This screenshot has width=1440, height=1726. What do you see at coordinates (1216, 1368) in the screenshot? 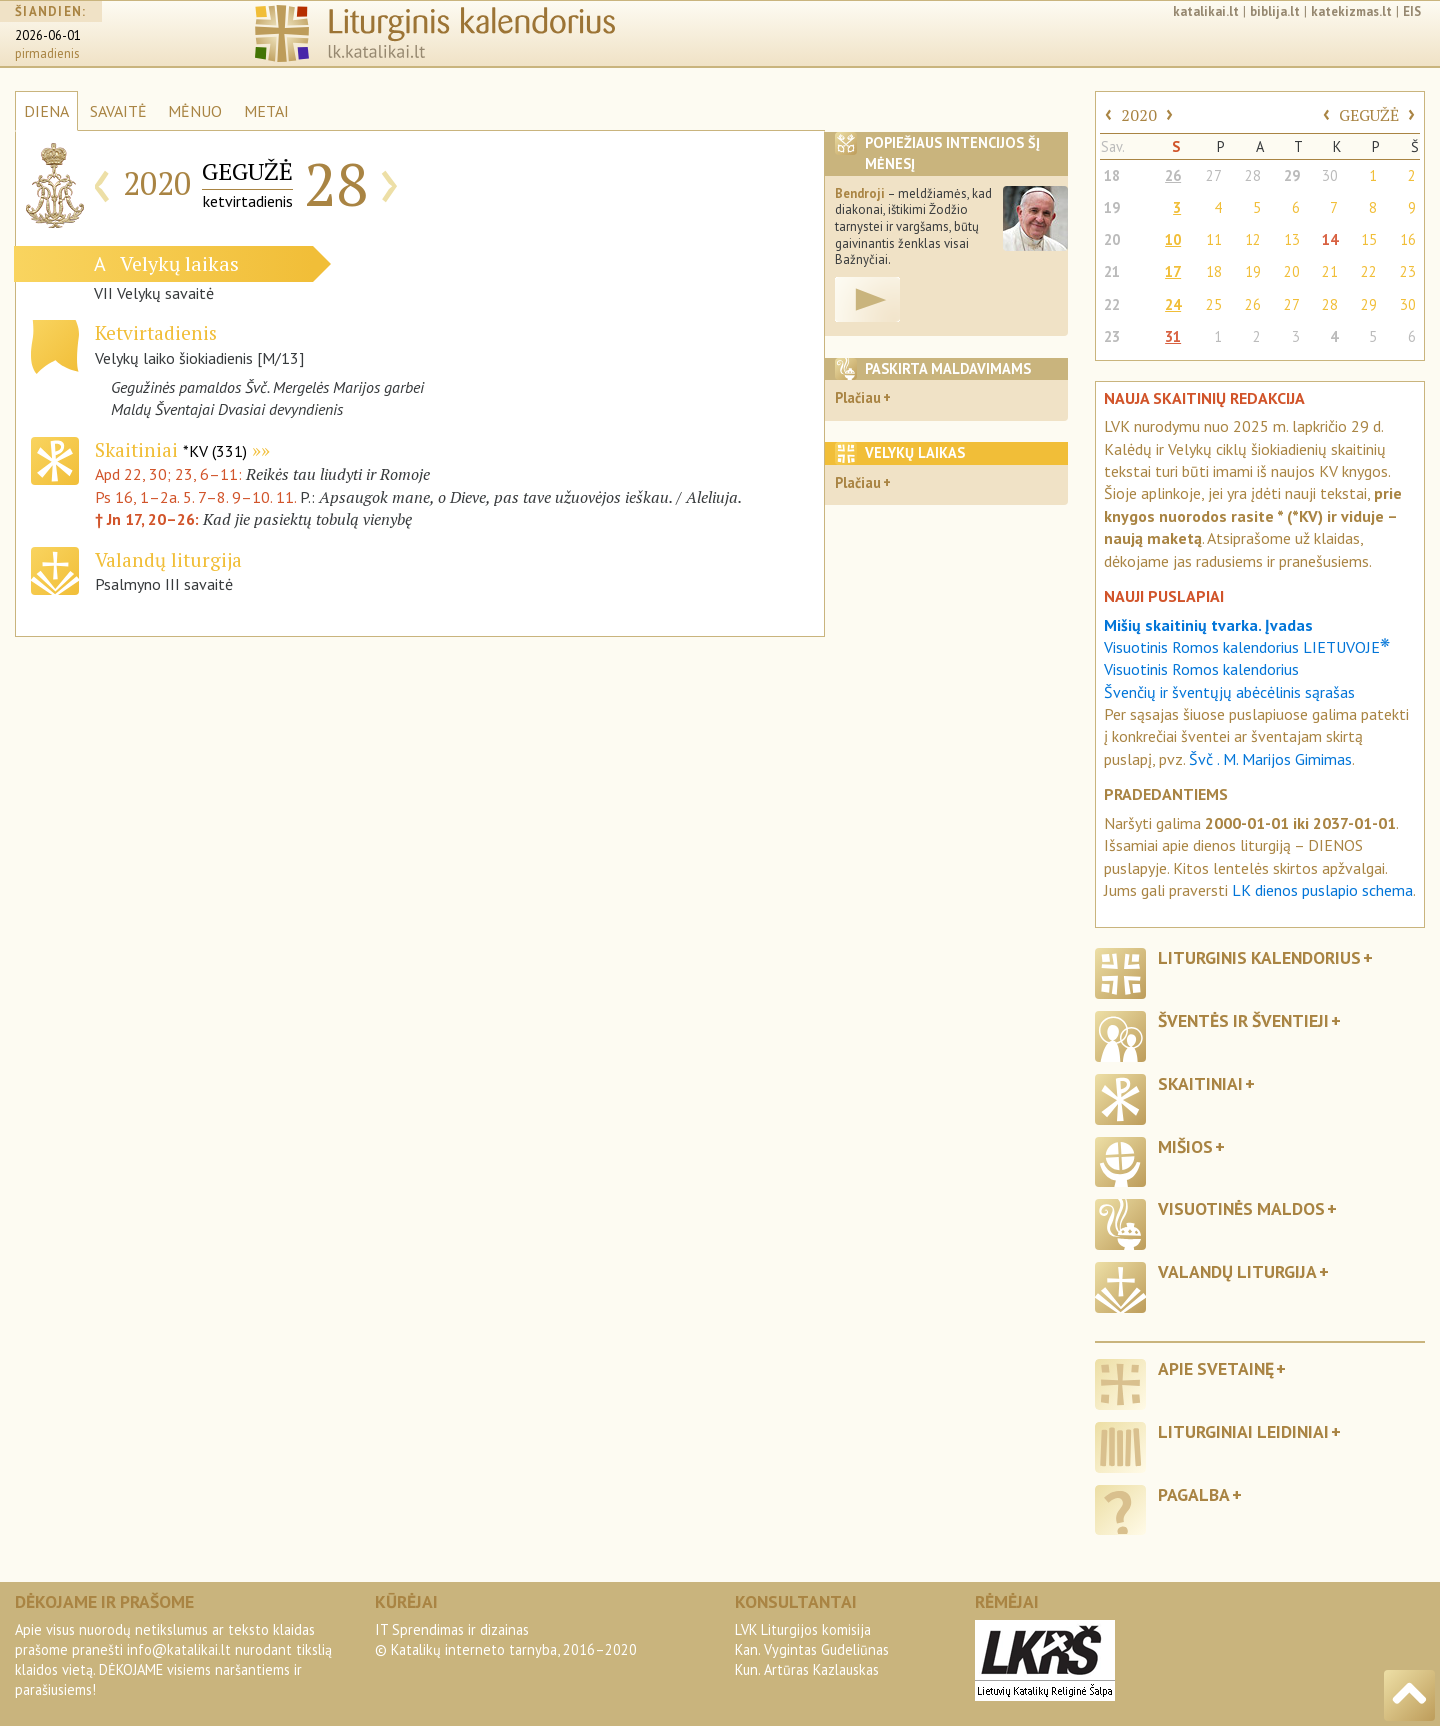
I see `Apie svetainę` at bounding box center [1216, 1368].